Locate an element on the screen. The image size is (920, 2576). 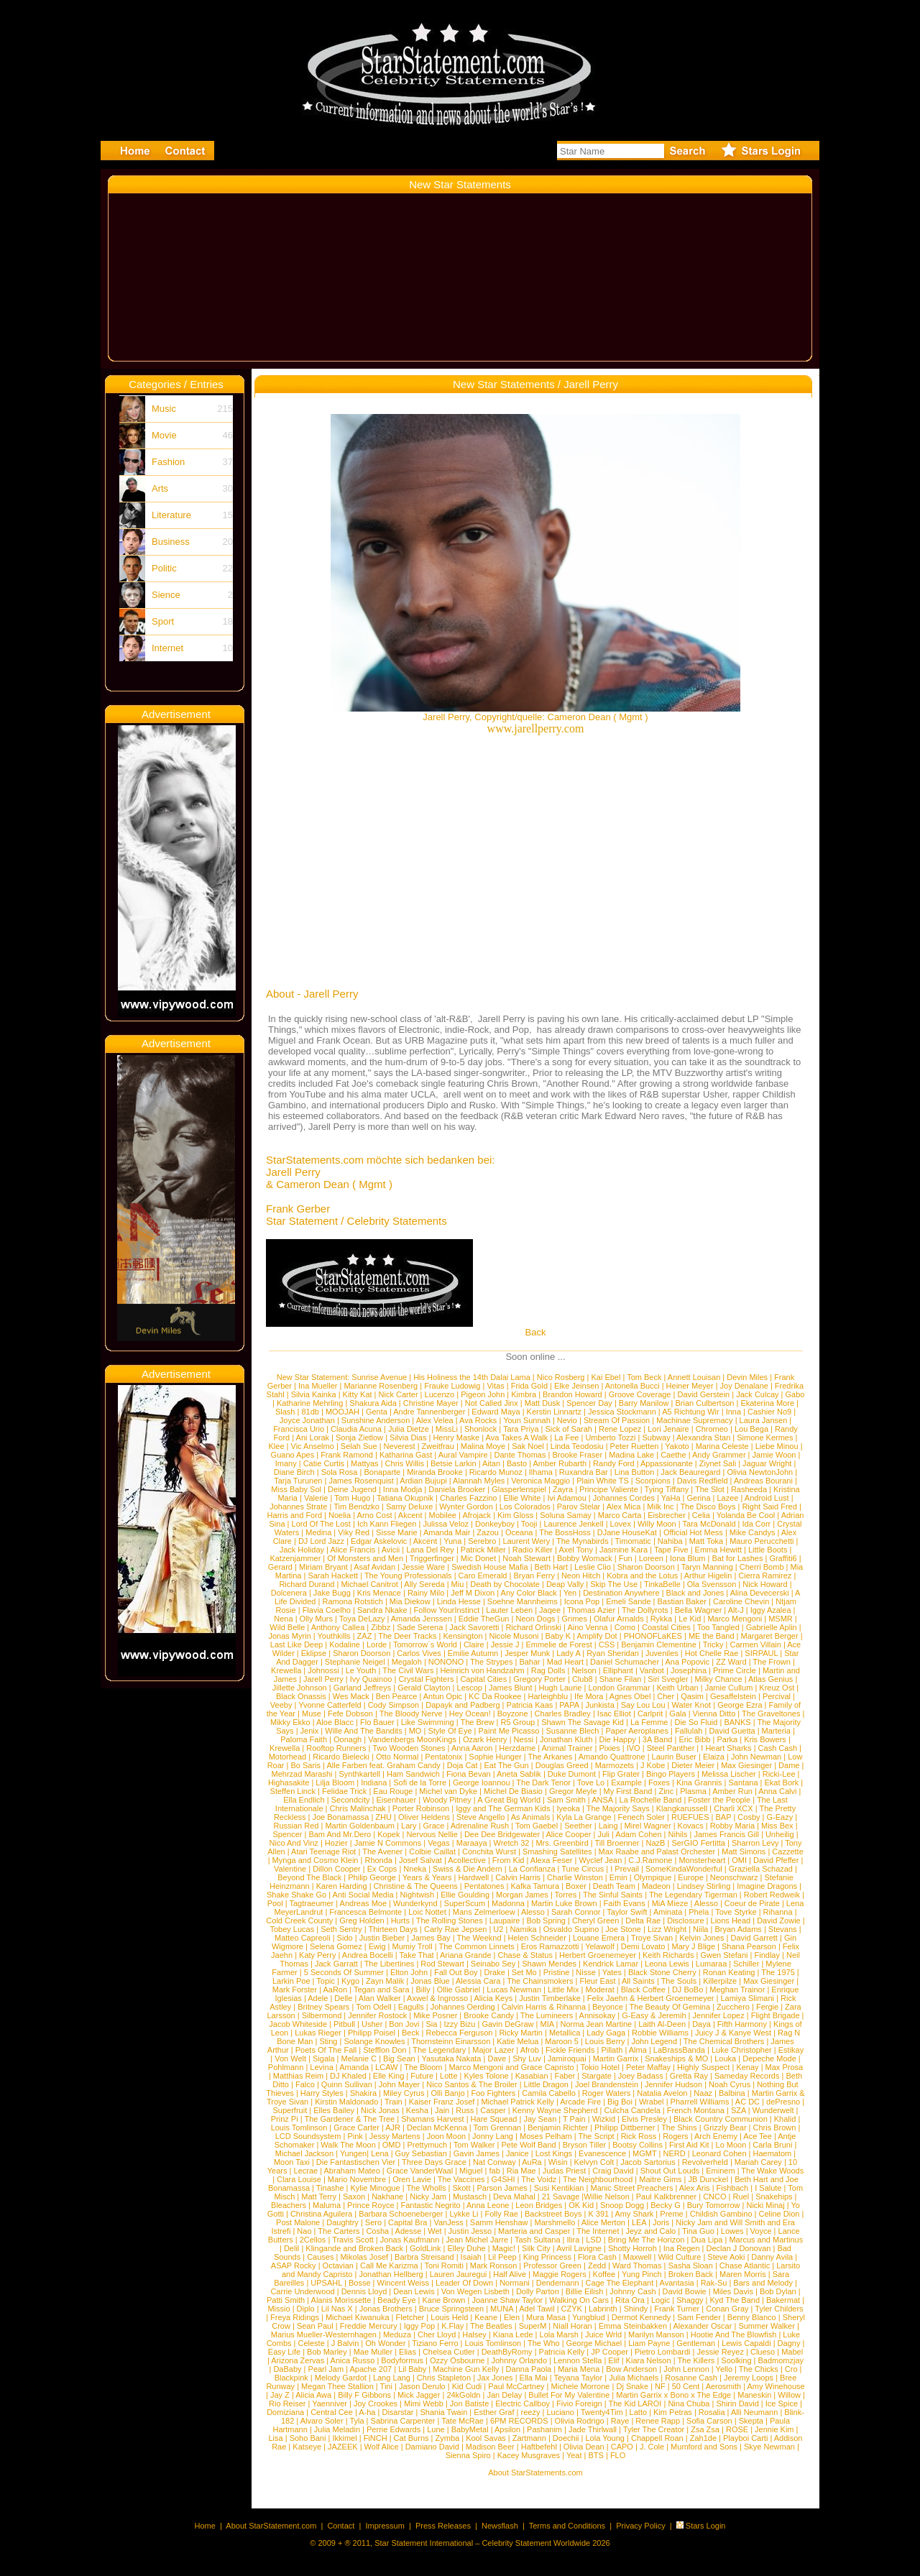
The Mynabirds is located at coordinates (582, 1541).